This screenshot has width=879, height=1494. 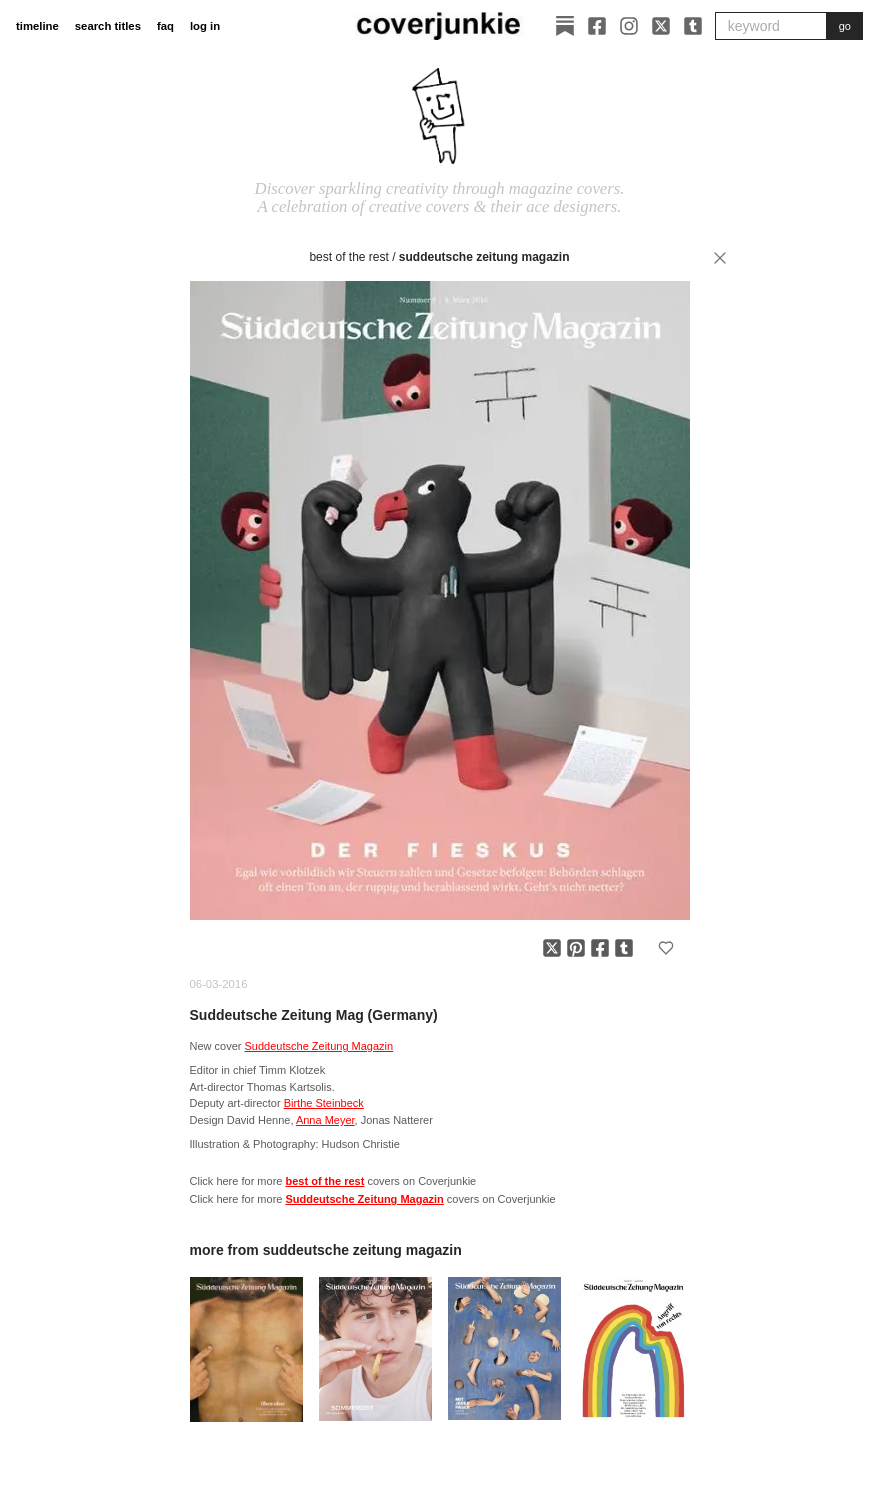 I want to click on [Substack], so click(x=565, y=26).